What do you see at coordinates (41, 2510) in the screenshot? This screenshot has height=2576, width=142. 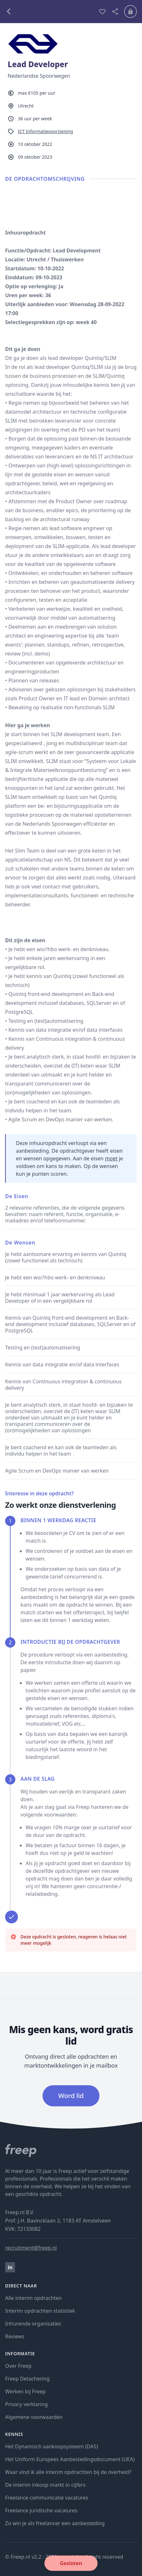 I see `Freelance juridische vacatures` at bounding box center [41, 2510].